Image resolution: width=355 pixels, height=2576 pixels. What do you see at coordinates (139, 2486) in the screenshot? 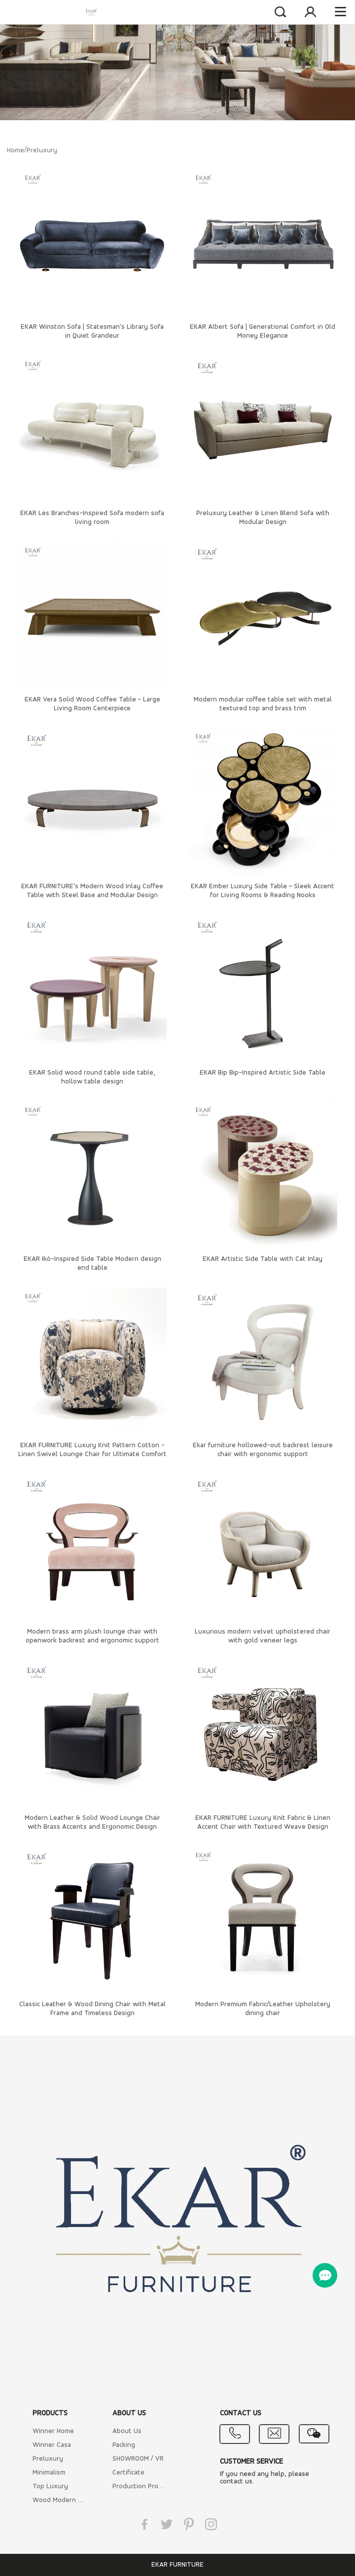
I see `Production Process` at bounding box center [139, 2486].